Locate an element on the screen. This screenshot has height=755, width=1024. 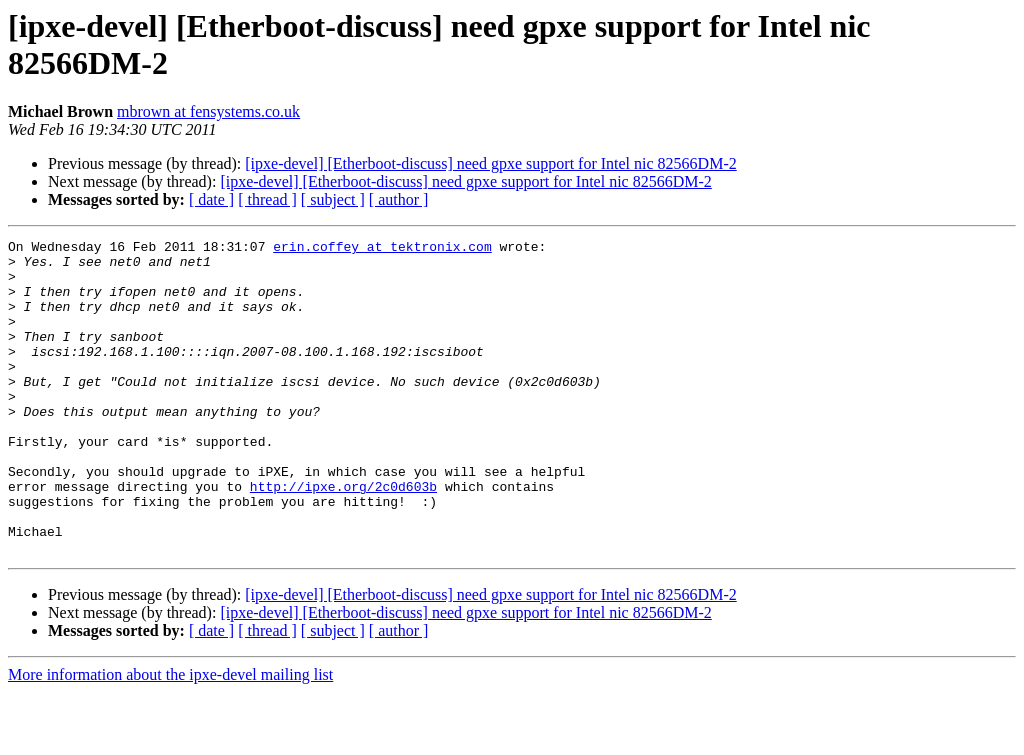
http://ipxe.org/2c0d603b is located at coordinates (343, 537).